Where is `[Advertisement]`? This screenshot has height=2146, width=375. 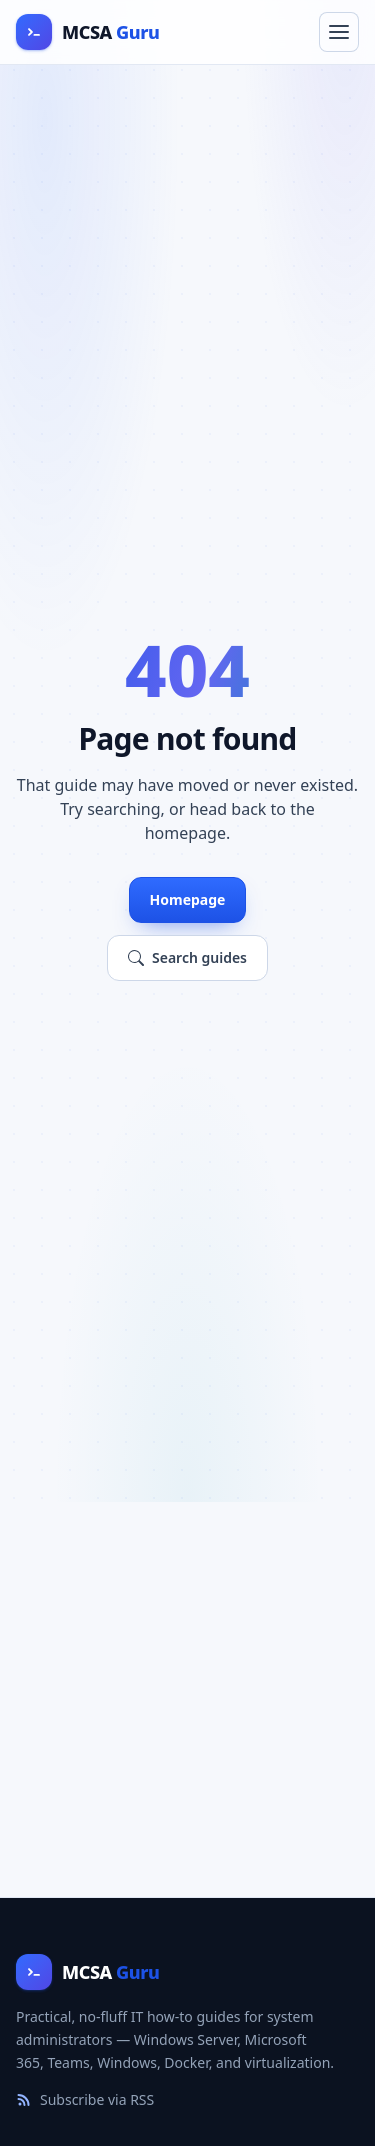
[Advertisement] is located at coordinates (187, 1699).